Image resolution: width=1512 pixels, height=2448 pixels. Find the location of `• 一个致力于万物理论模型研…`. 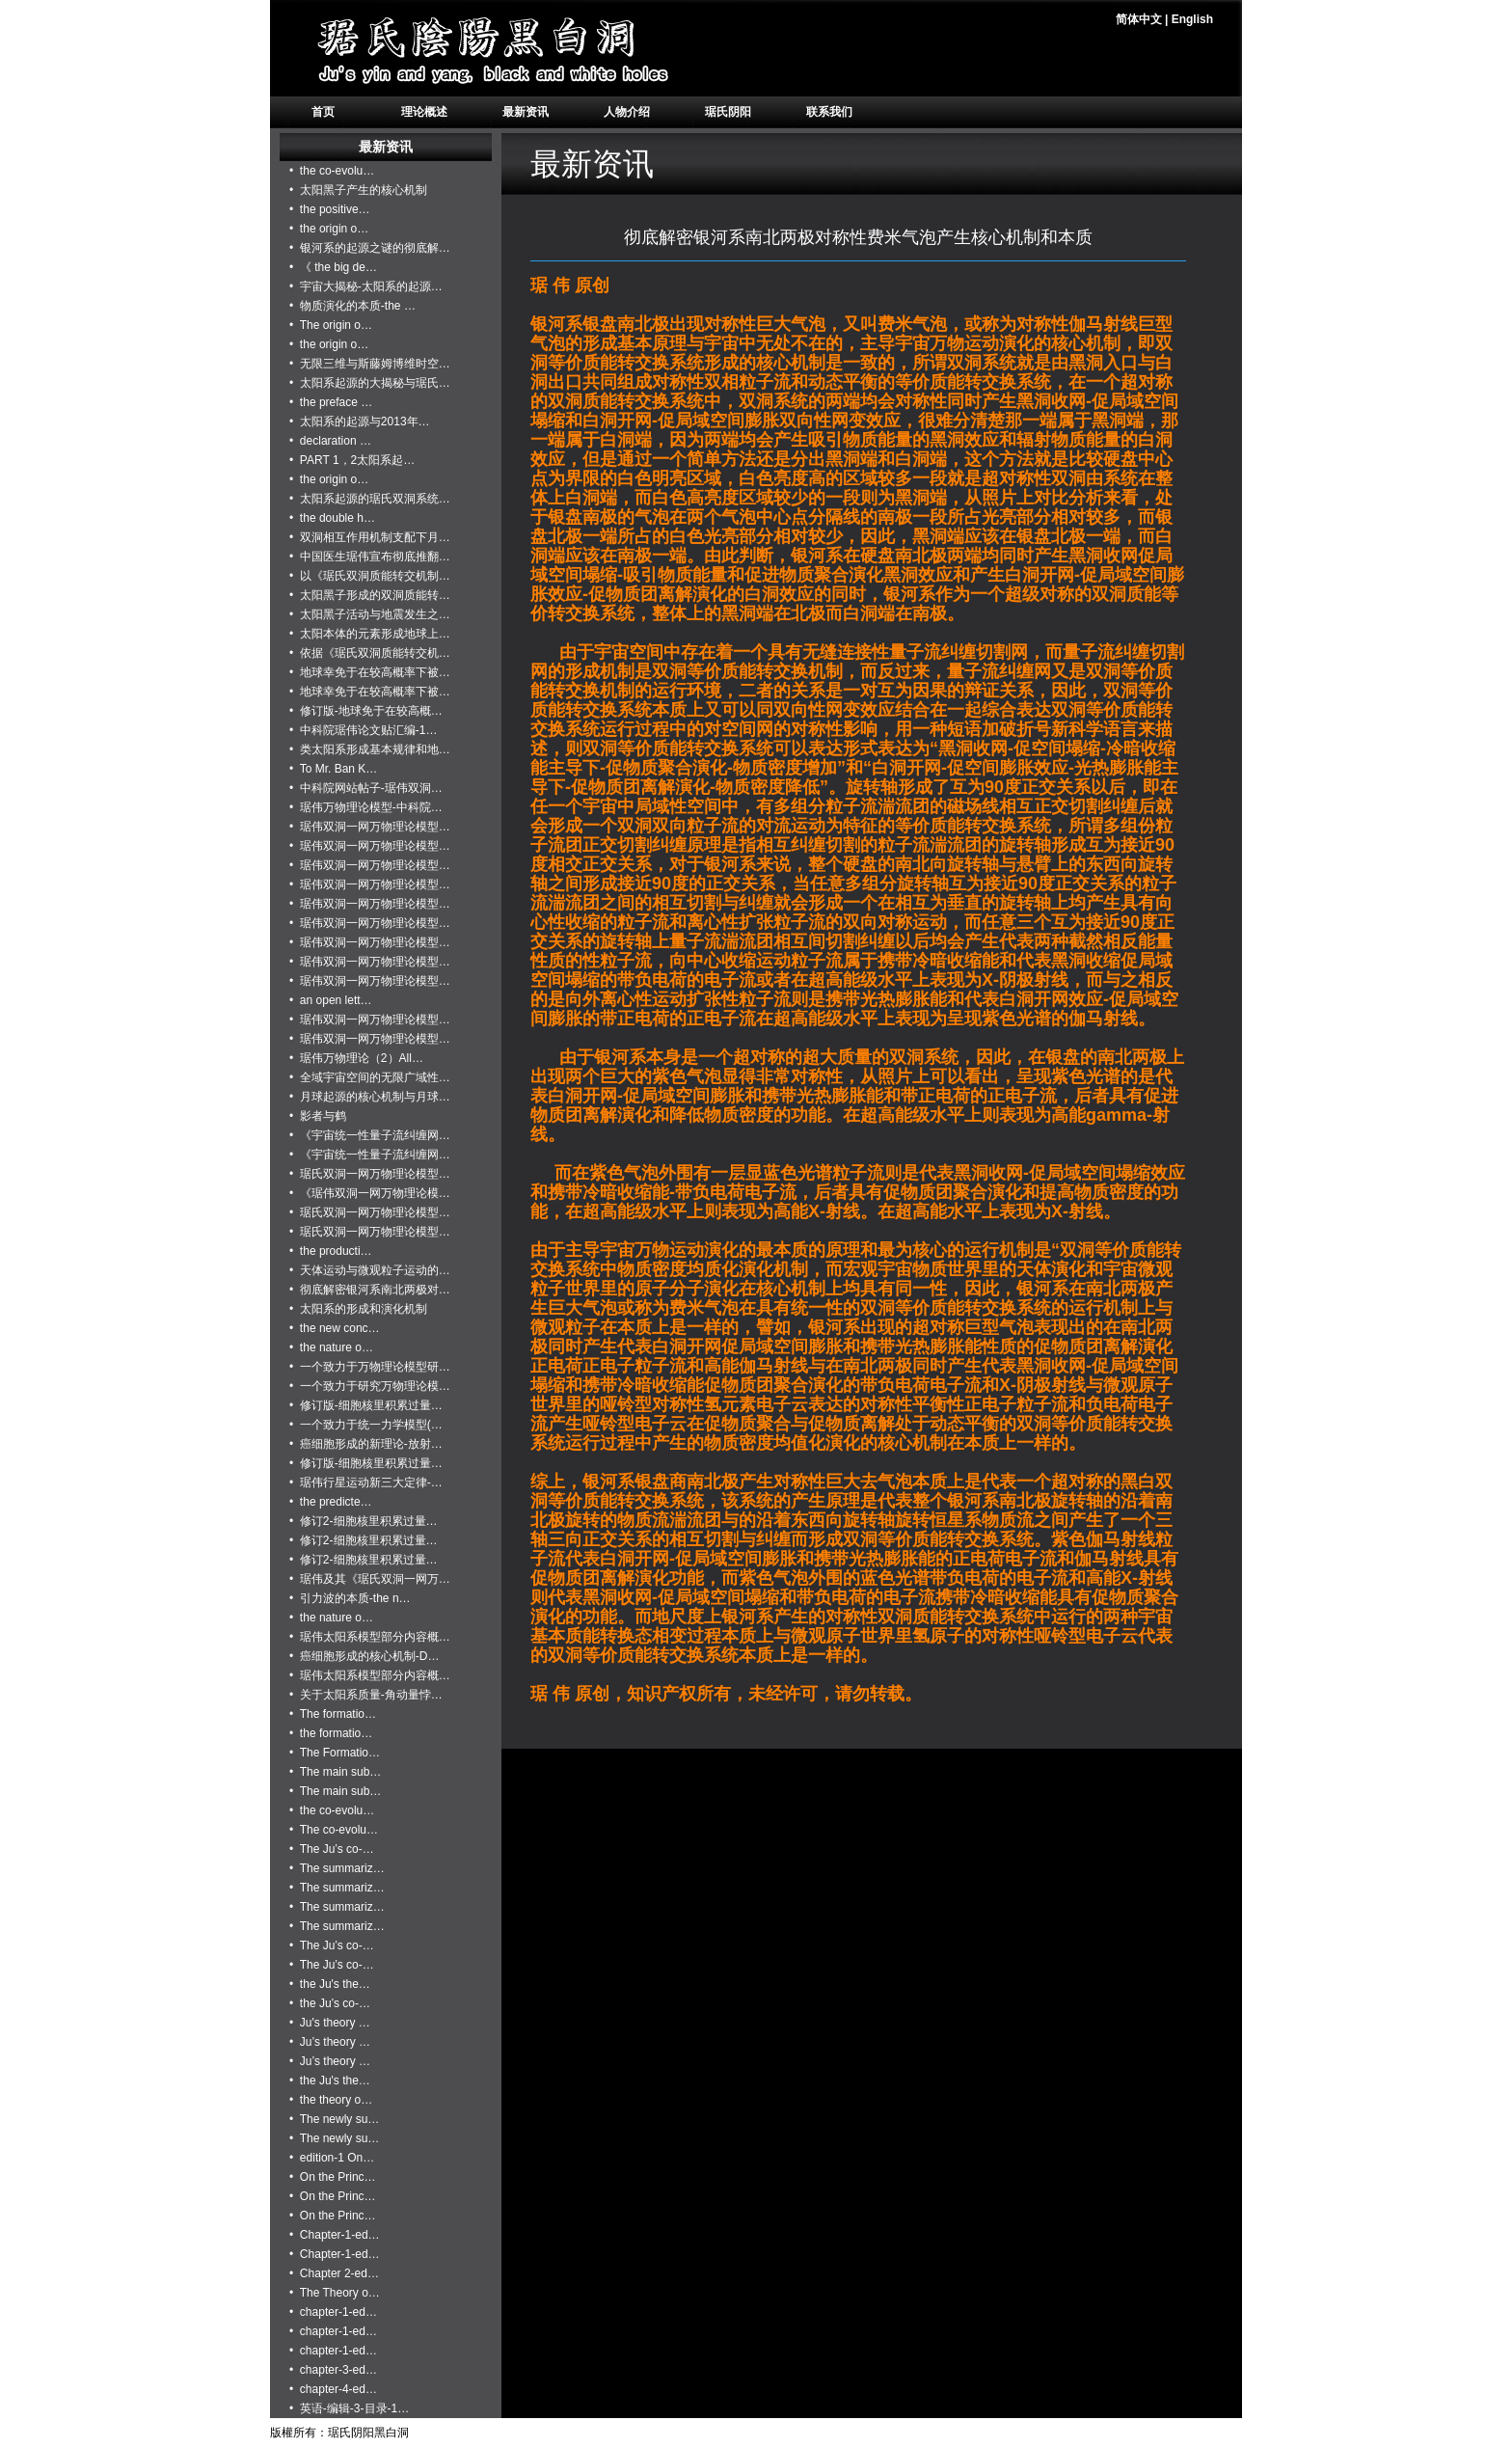

• 一个致力于万物理论模型研… is located at coordinates (369, 1367).